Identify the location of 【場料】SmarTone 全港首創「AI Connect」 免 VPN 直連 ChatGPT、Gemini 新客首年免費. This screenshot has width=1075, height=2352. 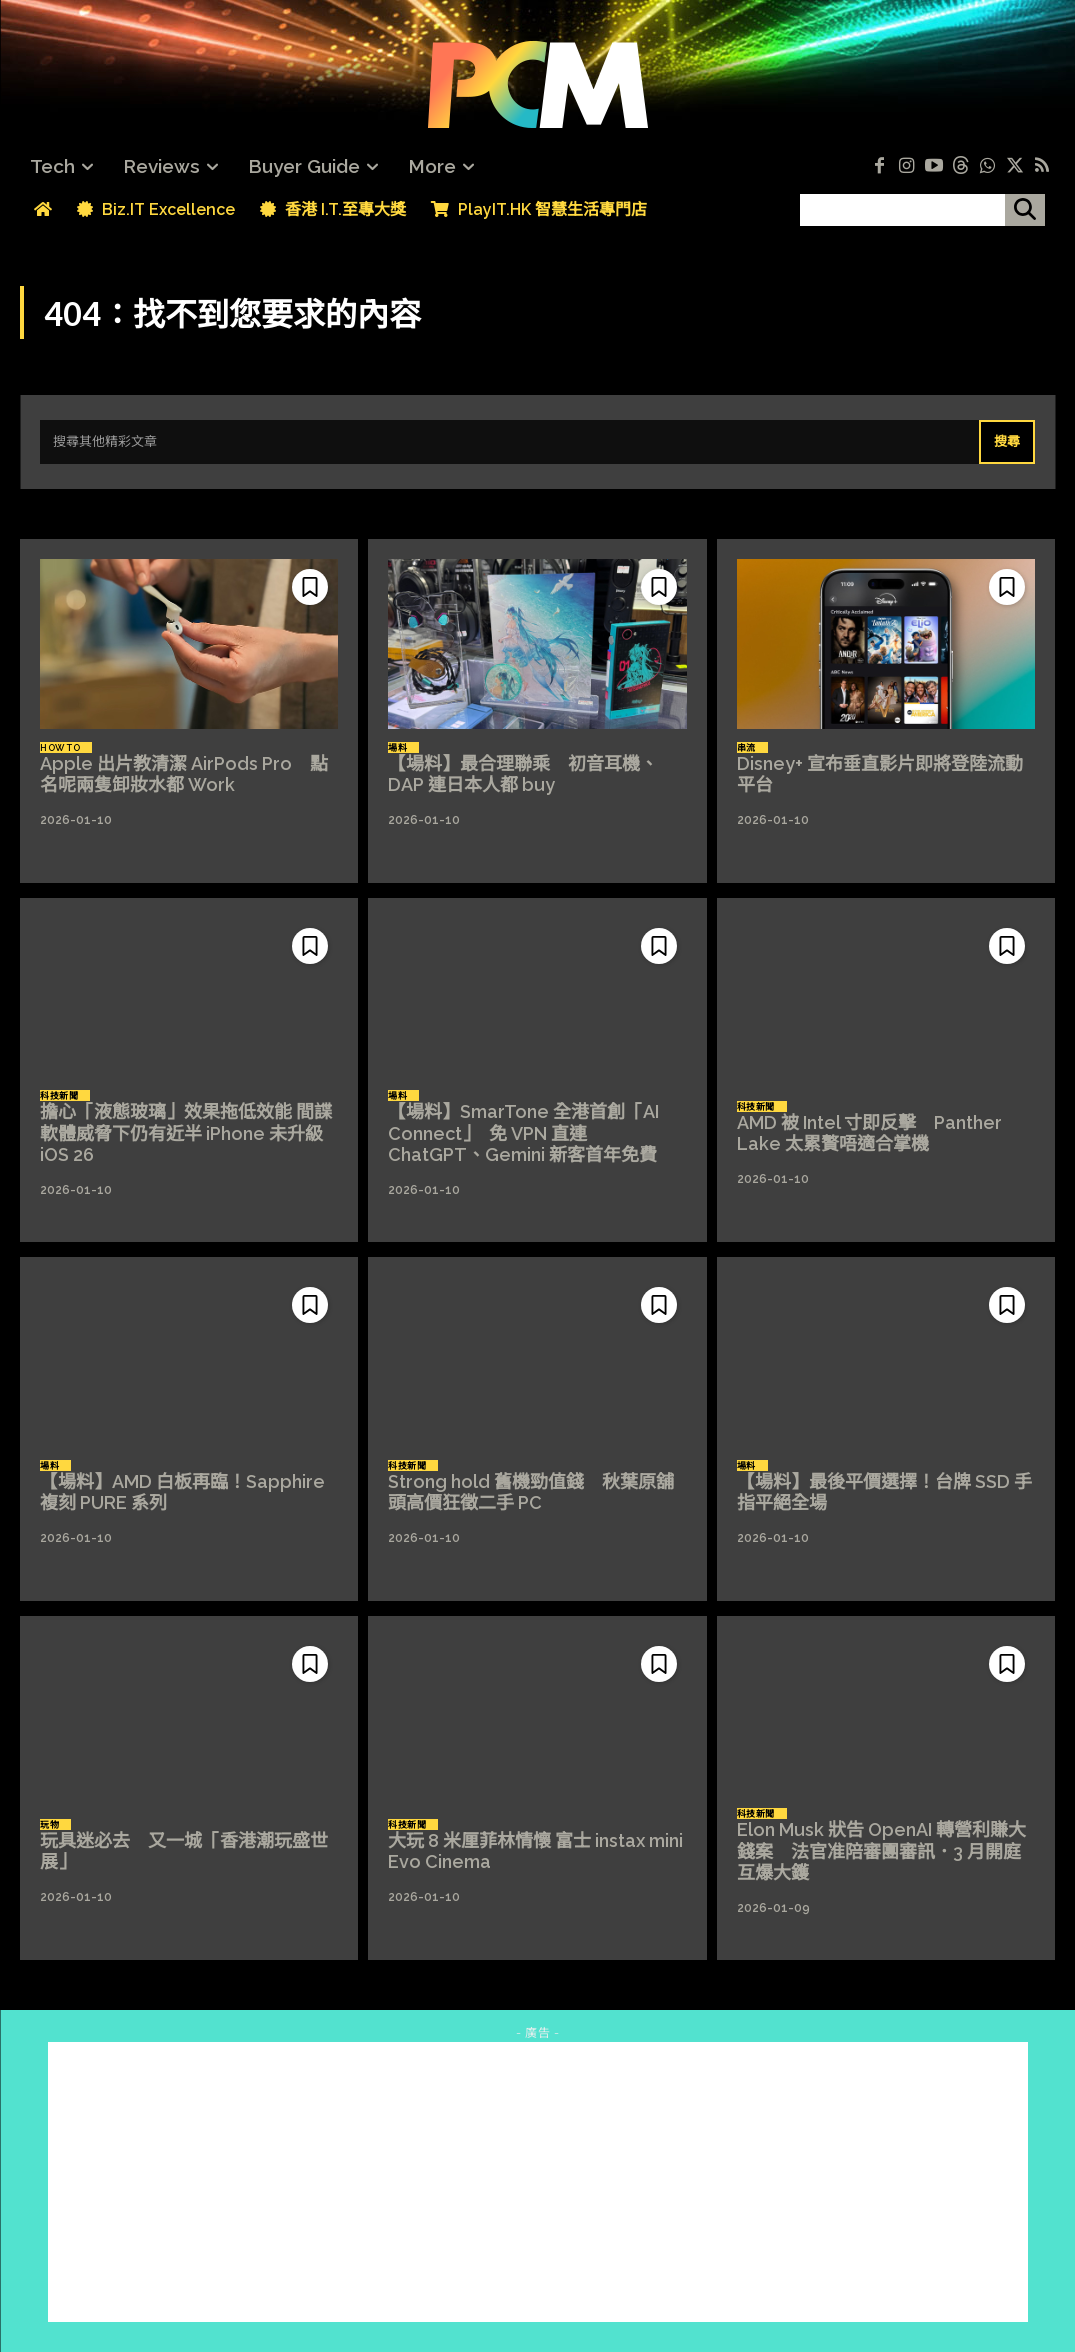
(523, 1133).